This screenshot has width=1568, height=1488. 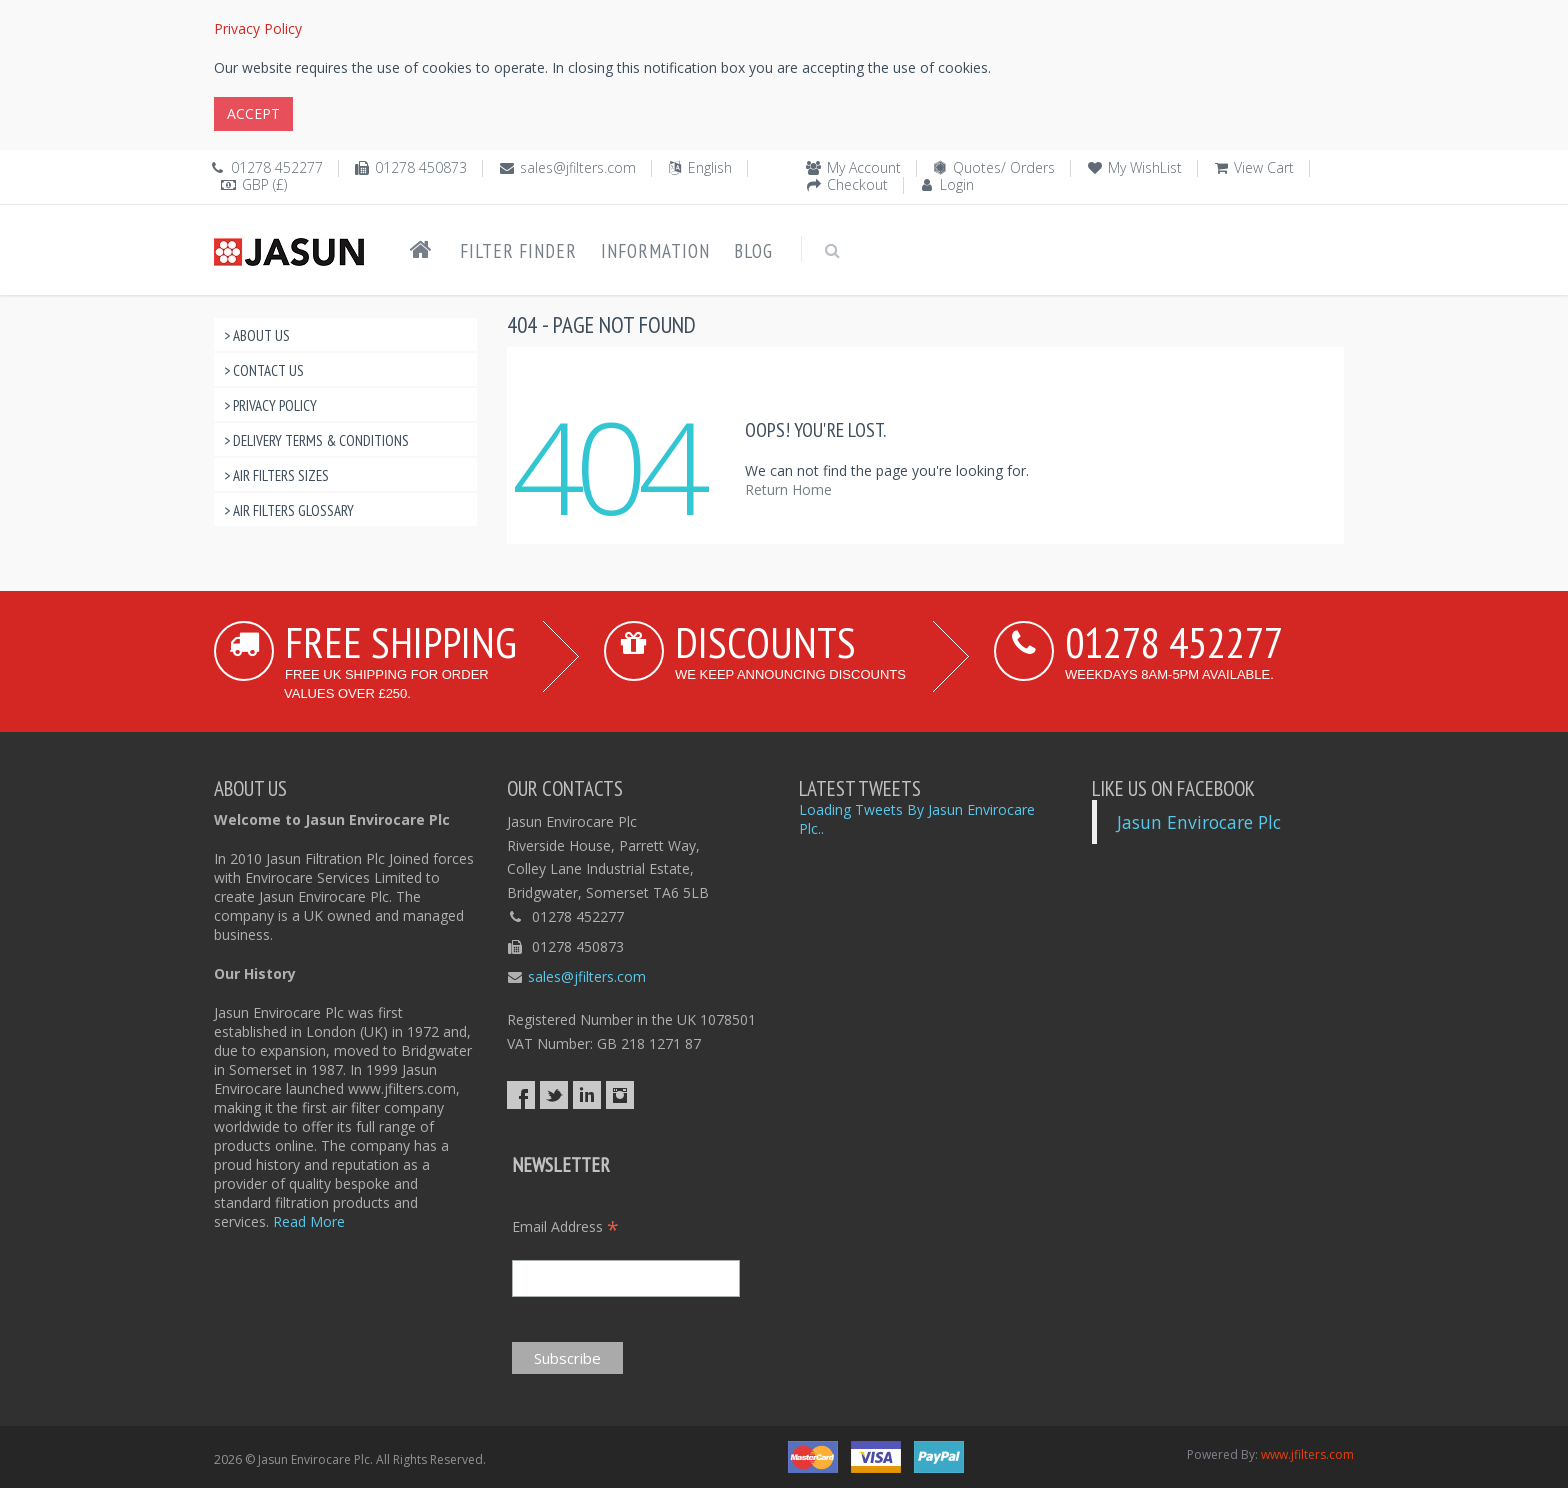 I want to click on Return Home, so click(x=788, y=489).